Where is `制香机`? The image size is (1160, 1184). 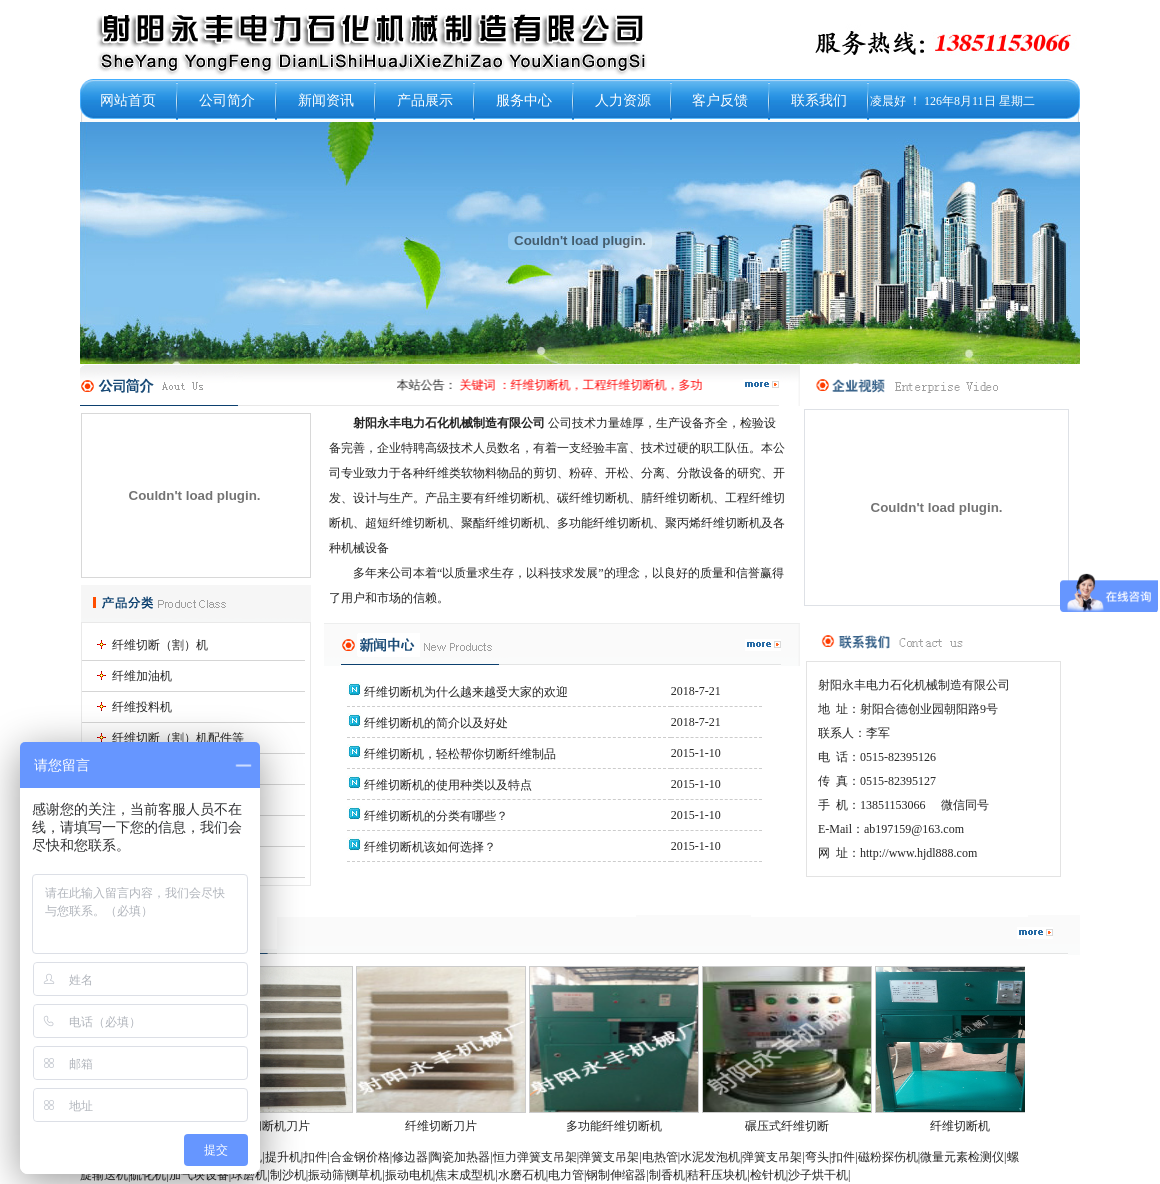 制香机 is located at coordinates (667, 1175).